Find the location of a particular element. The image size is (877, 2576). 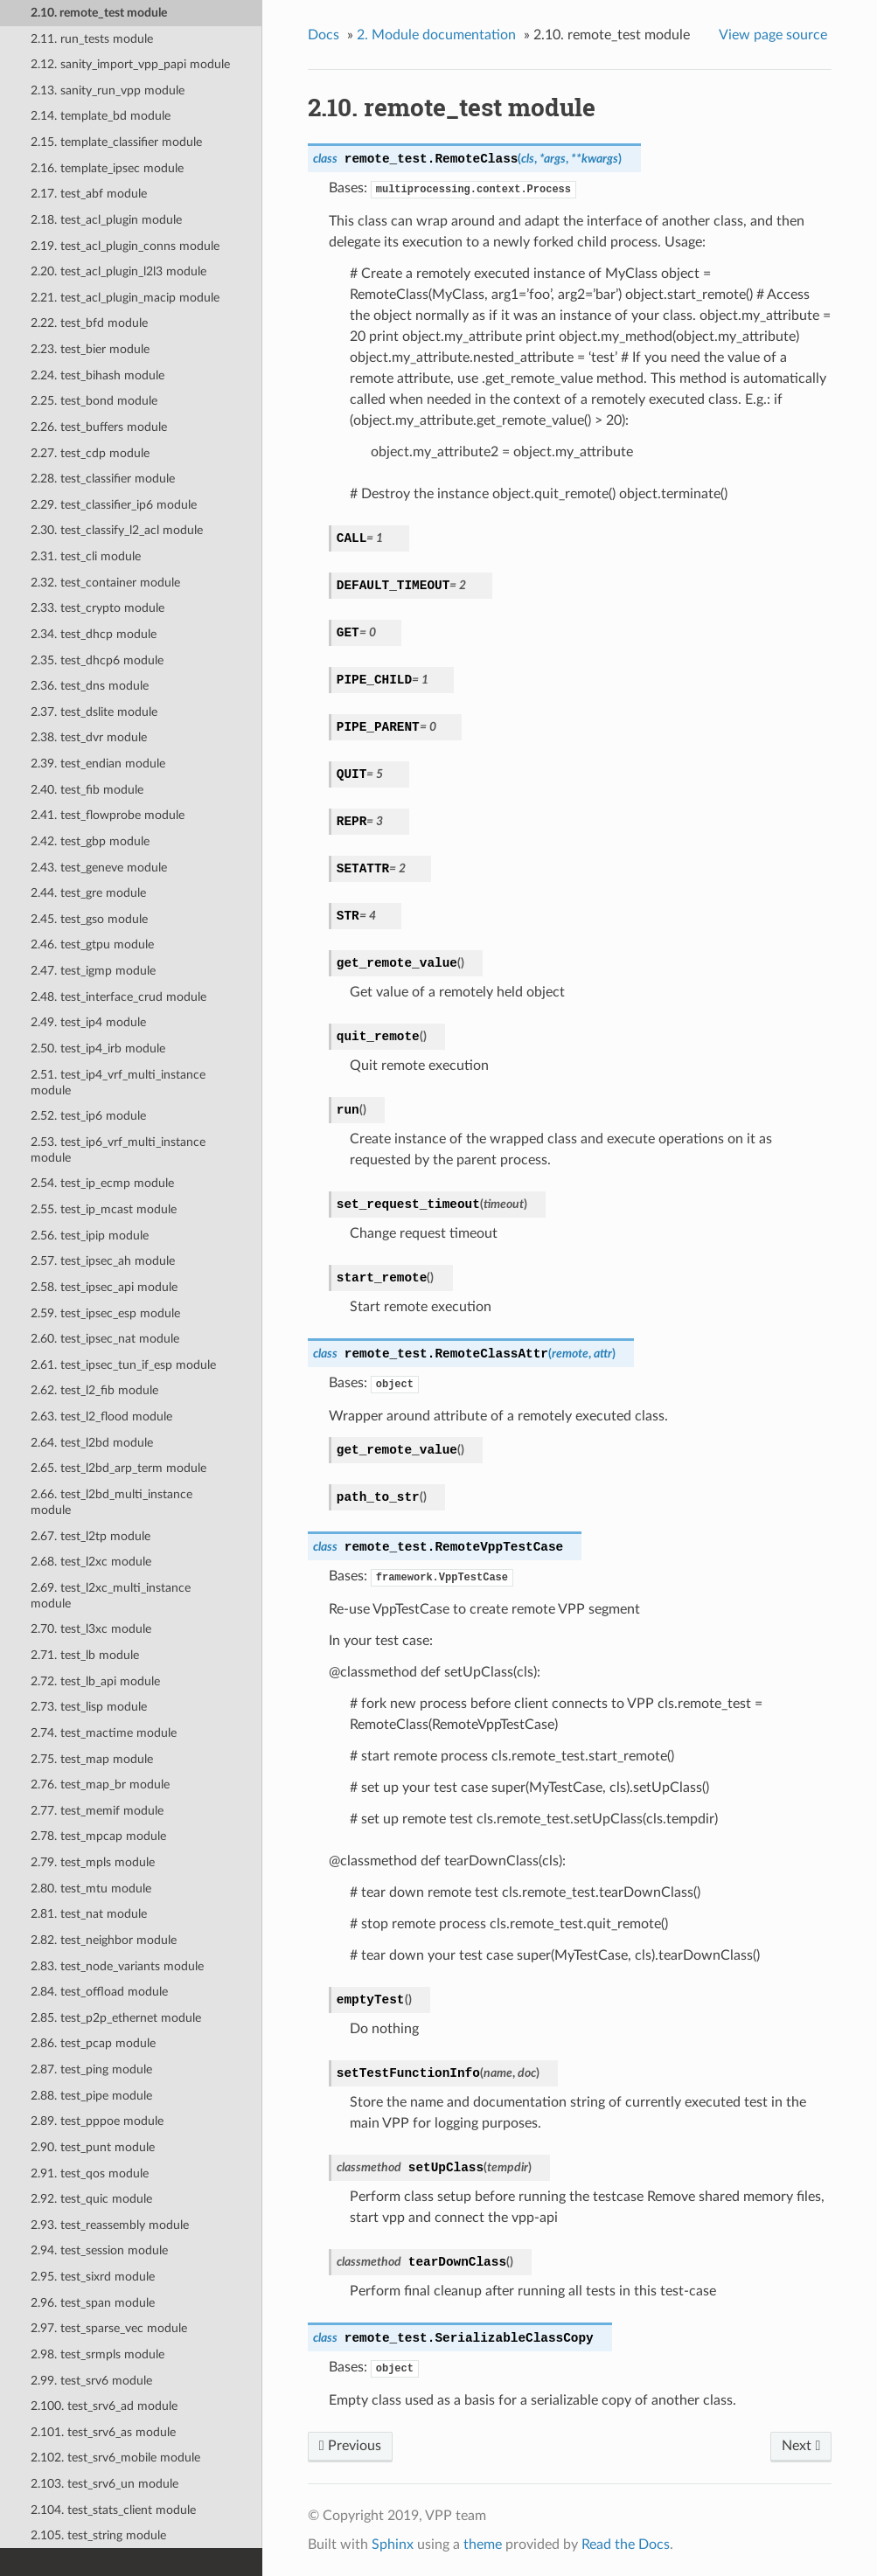

2.58. test_ipsec_api module is located at coordinates (104, 1287).